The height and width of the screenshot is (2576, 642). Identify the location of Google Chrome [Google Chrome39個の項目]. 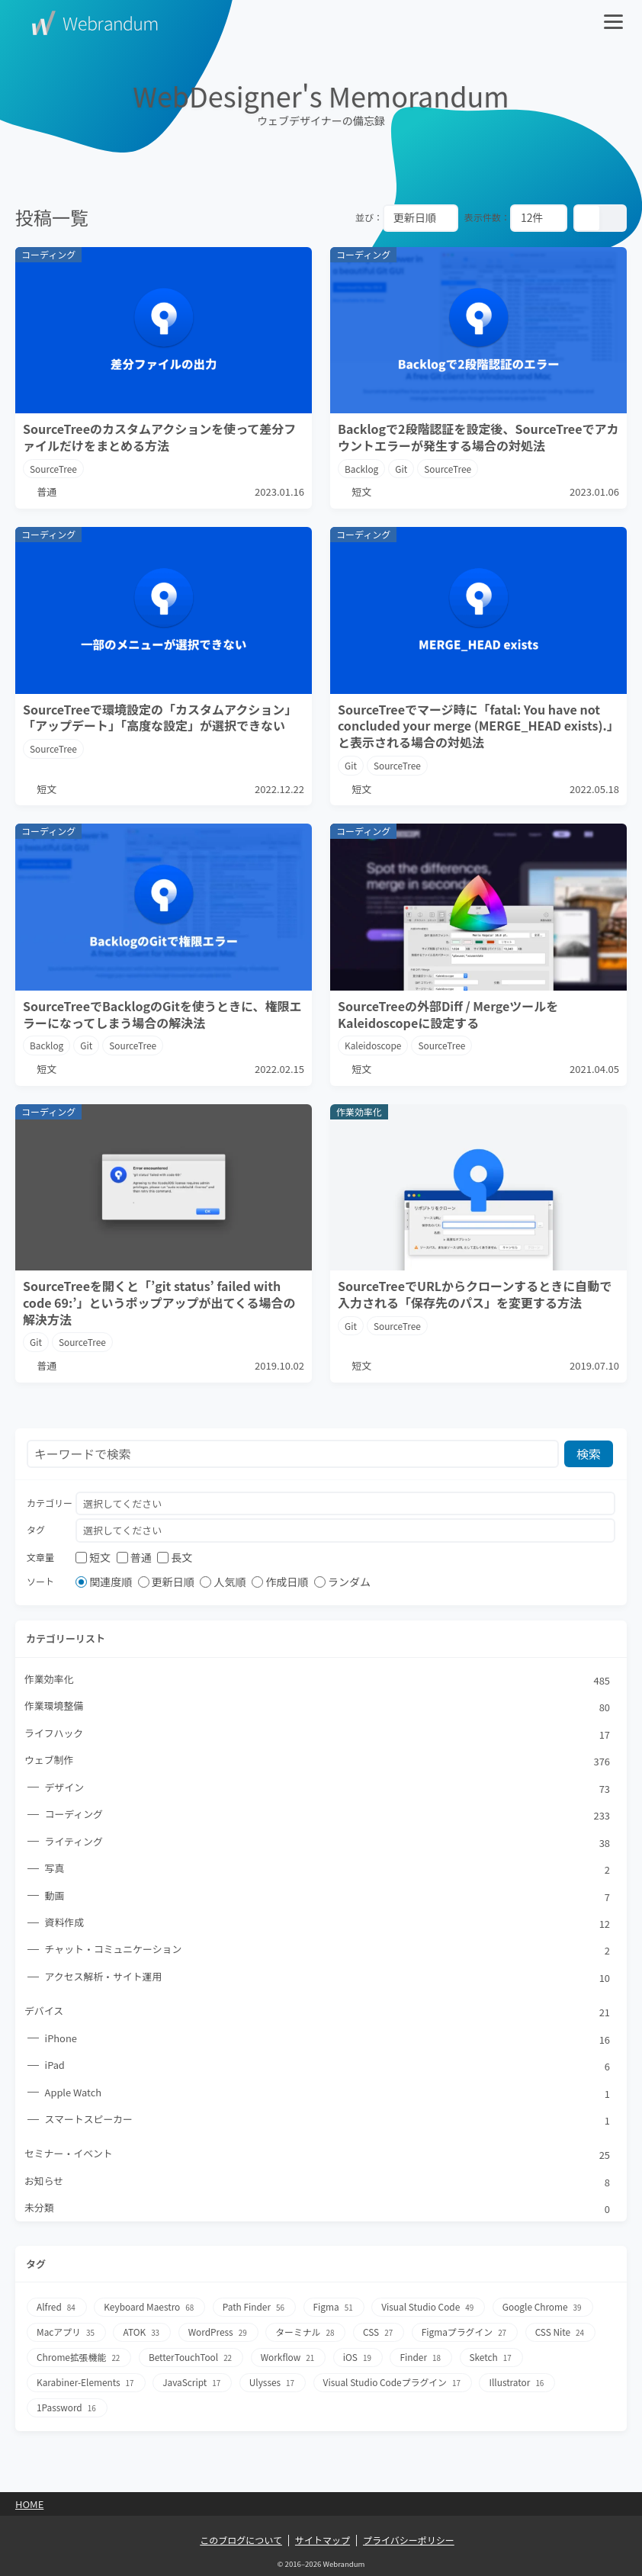
(547, 2310).